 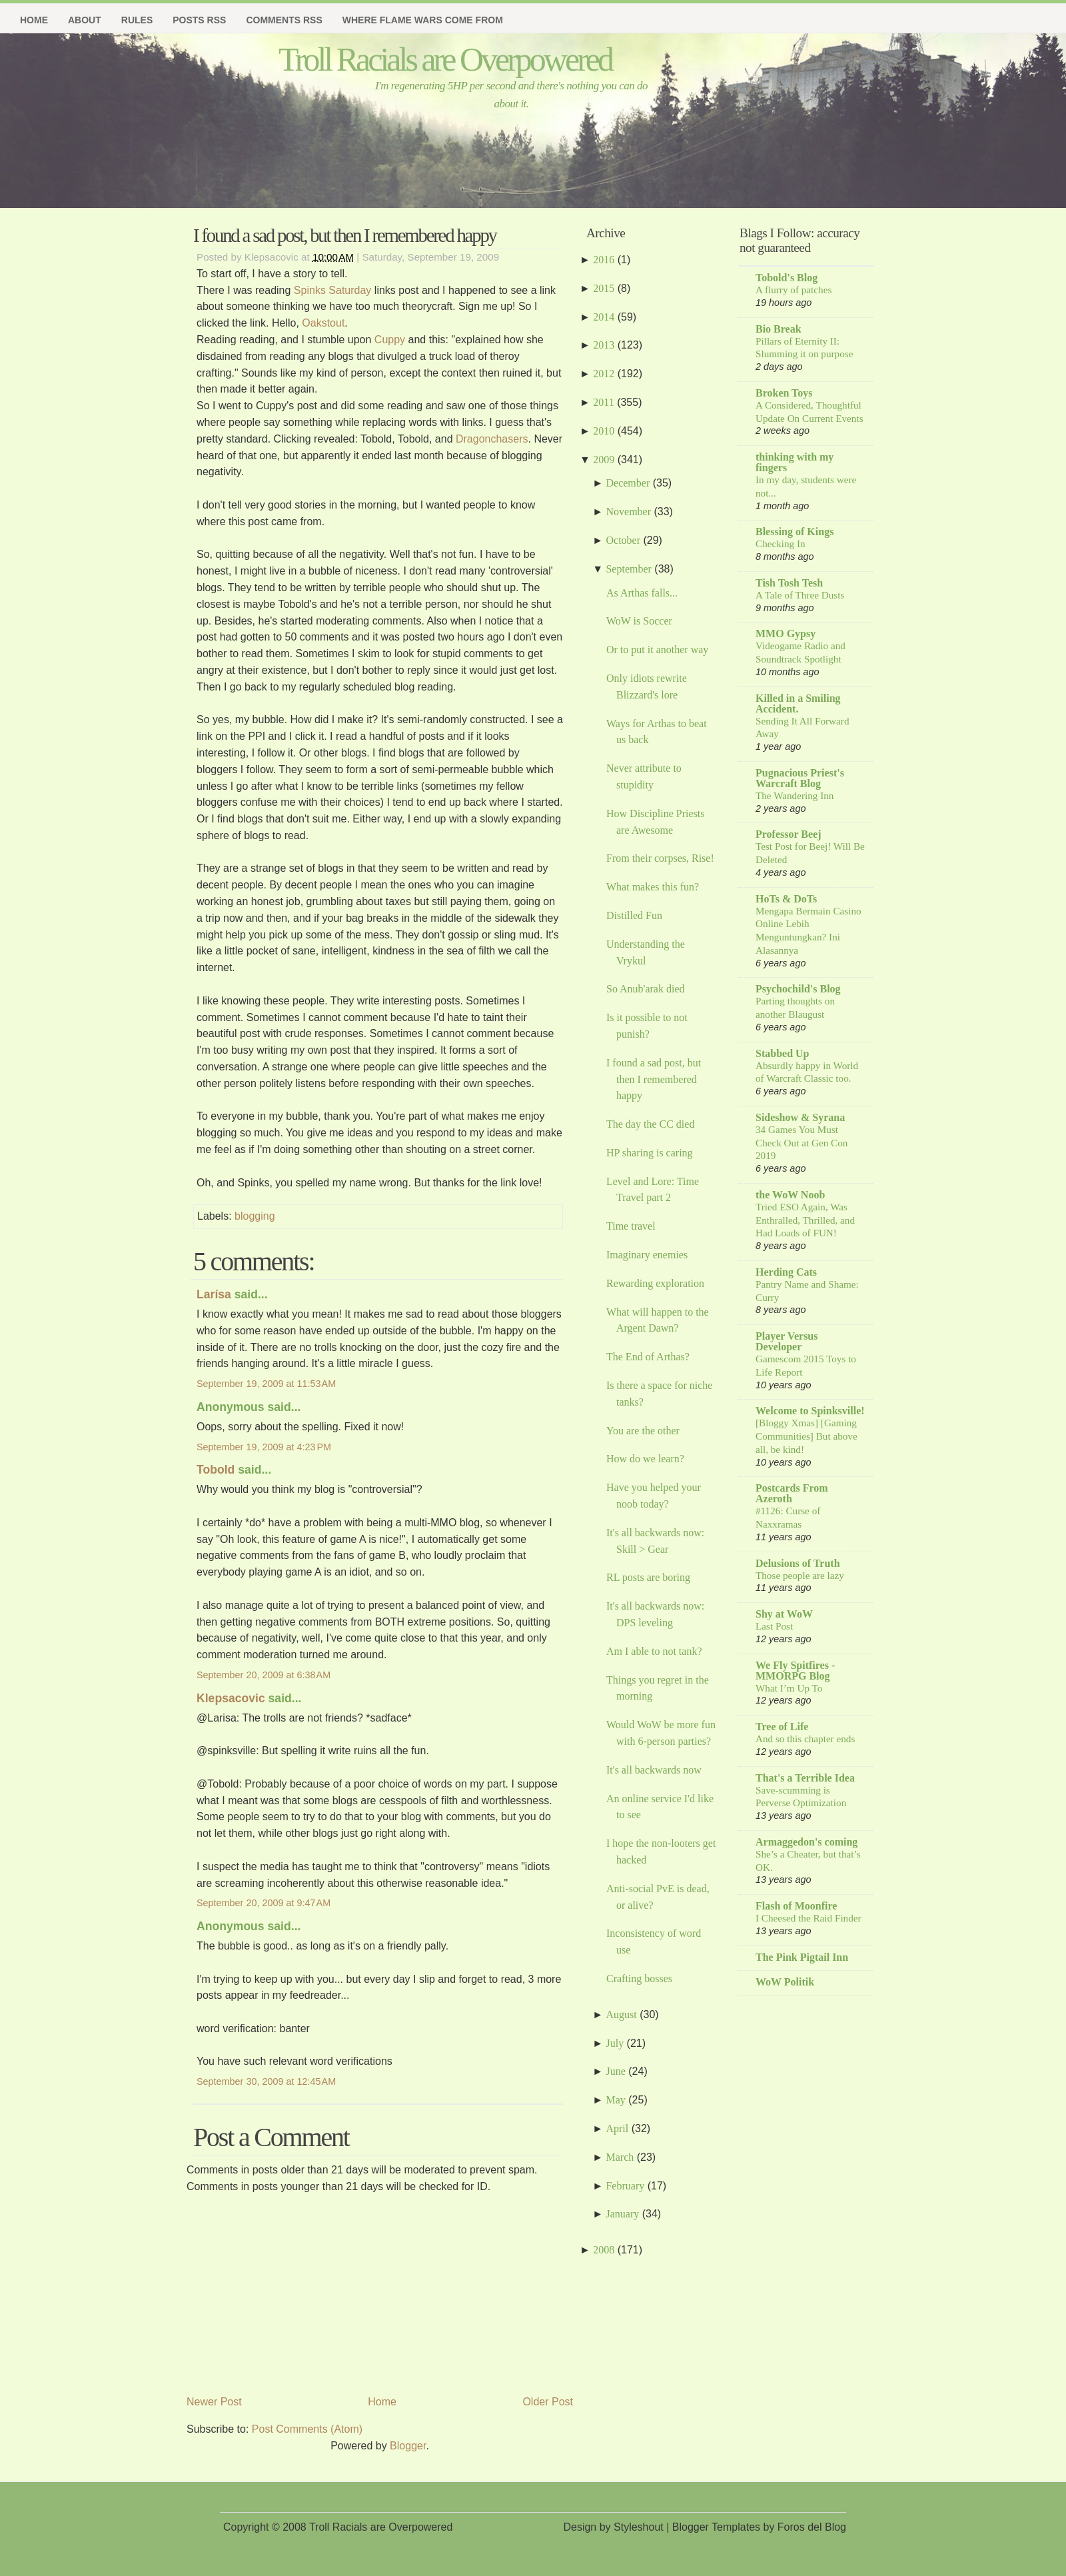 What do you see at coordinates (622, 2213) in the screenshot?
I see `January` at bounding box center [622, 2213].